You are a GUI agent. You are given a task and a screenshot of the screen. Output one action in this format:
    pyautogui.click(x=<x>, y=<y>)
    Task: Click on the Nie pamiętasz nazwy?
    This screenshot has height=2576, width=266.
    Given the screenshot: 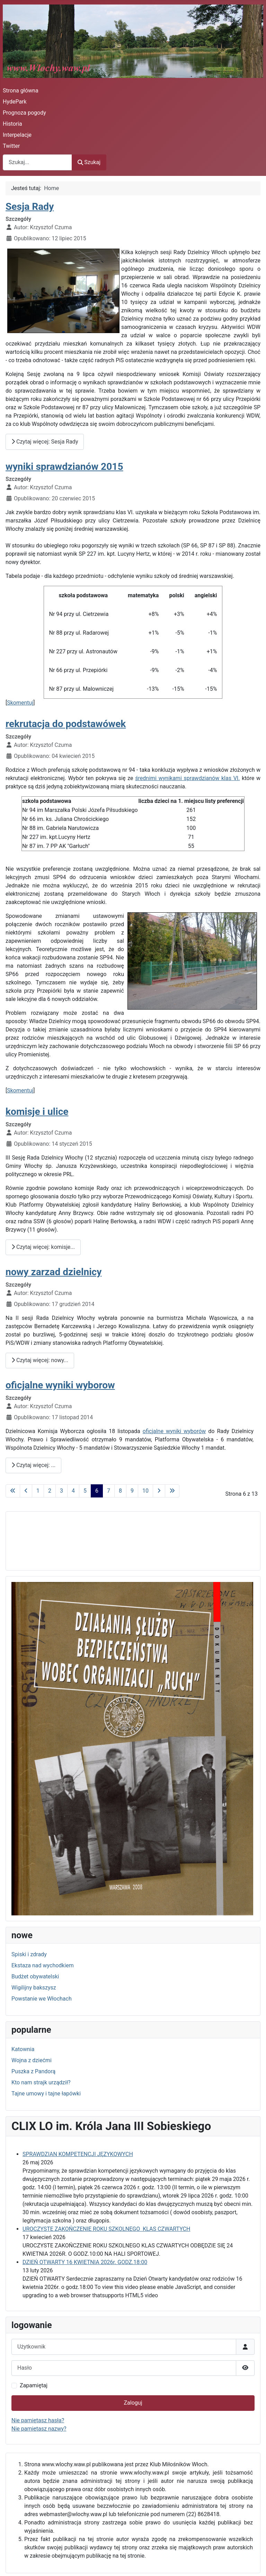 What is the action you would take?
    pyautogui.click(x=38, y=2428)
    